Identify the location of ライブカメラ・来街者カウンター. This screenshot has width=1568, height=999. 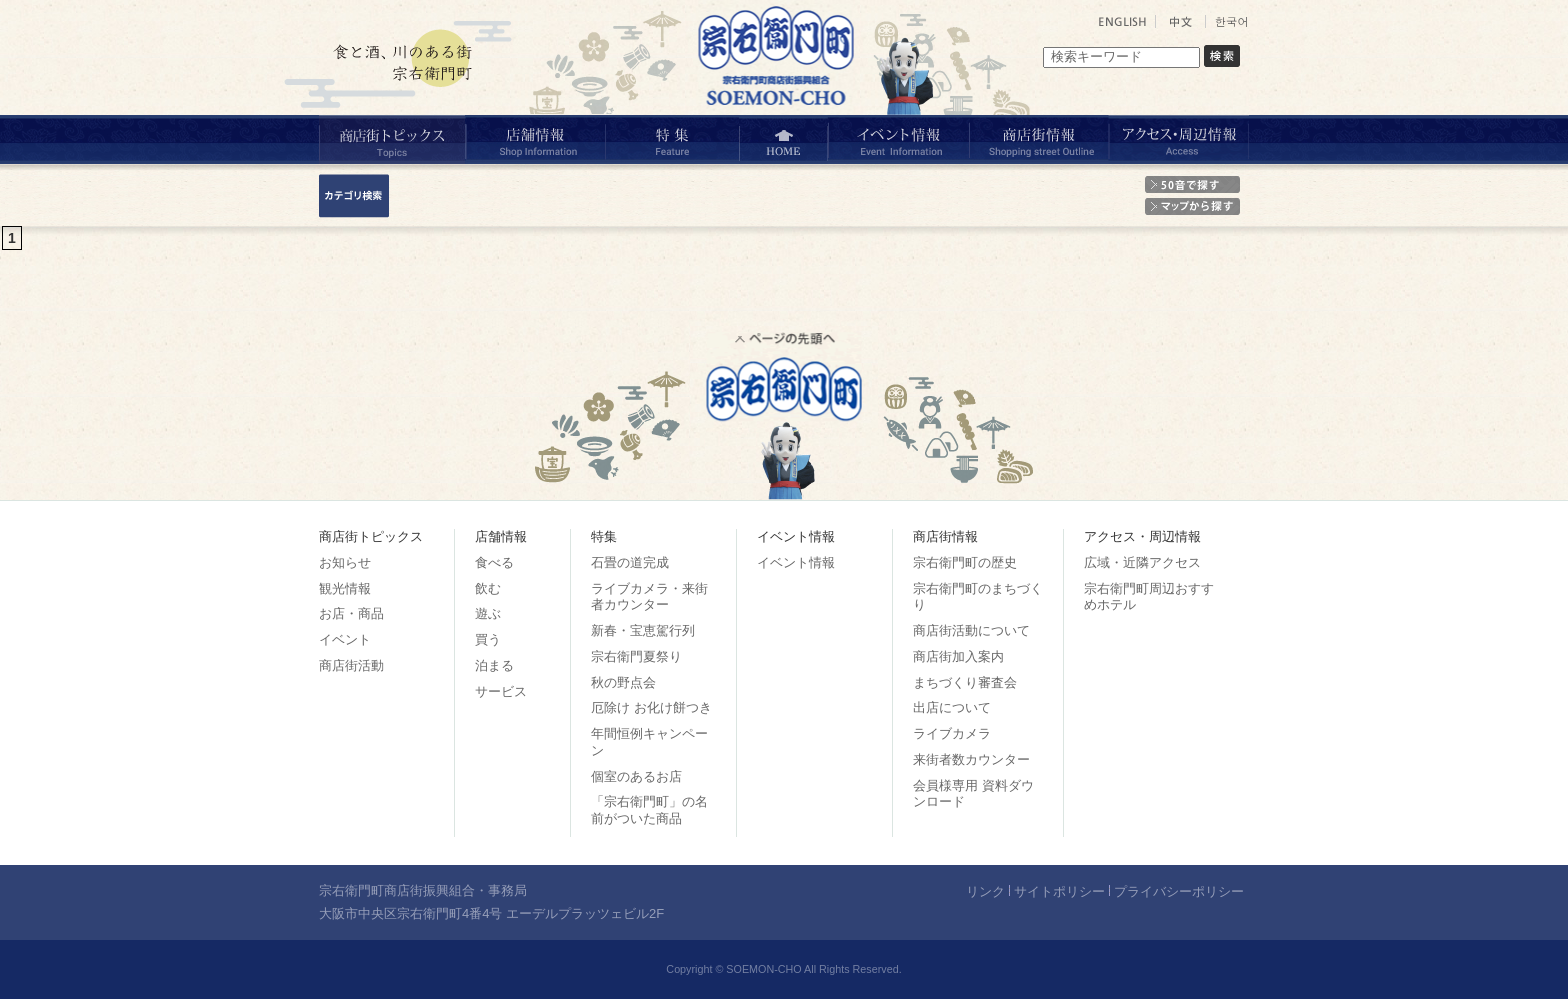
(649, 597).